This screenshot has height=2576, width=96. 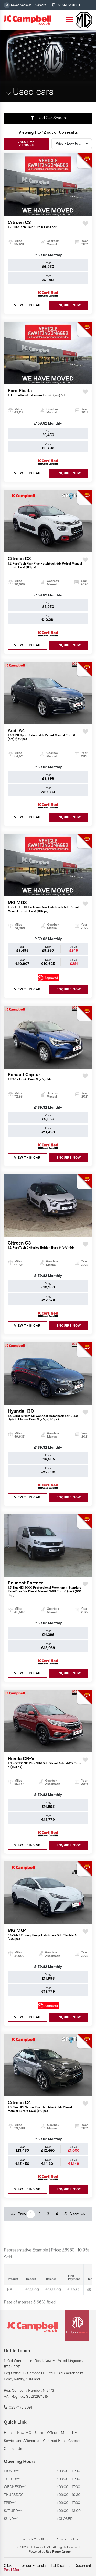 I want to click on View this Car, so click(x=27, y=327).